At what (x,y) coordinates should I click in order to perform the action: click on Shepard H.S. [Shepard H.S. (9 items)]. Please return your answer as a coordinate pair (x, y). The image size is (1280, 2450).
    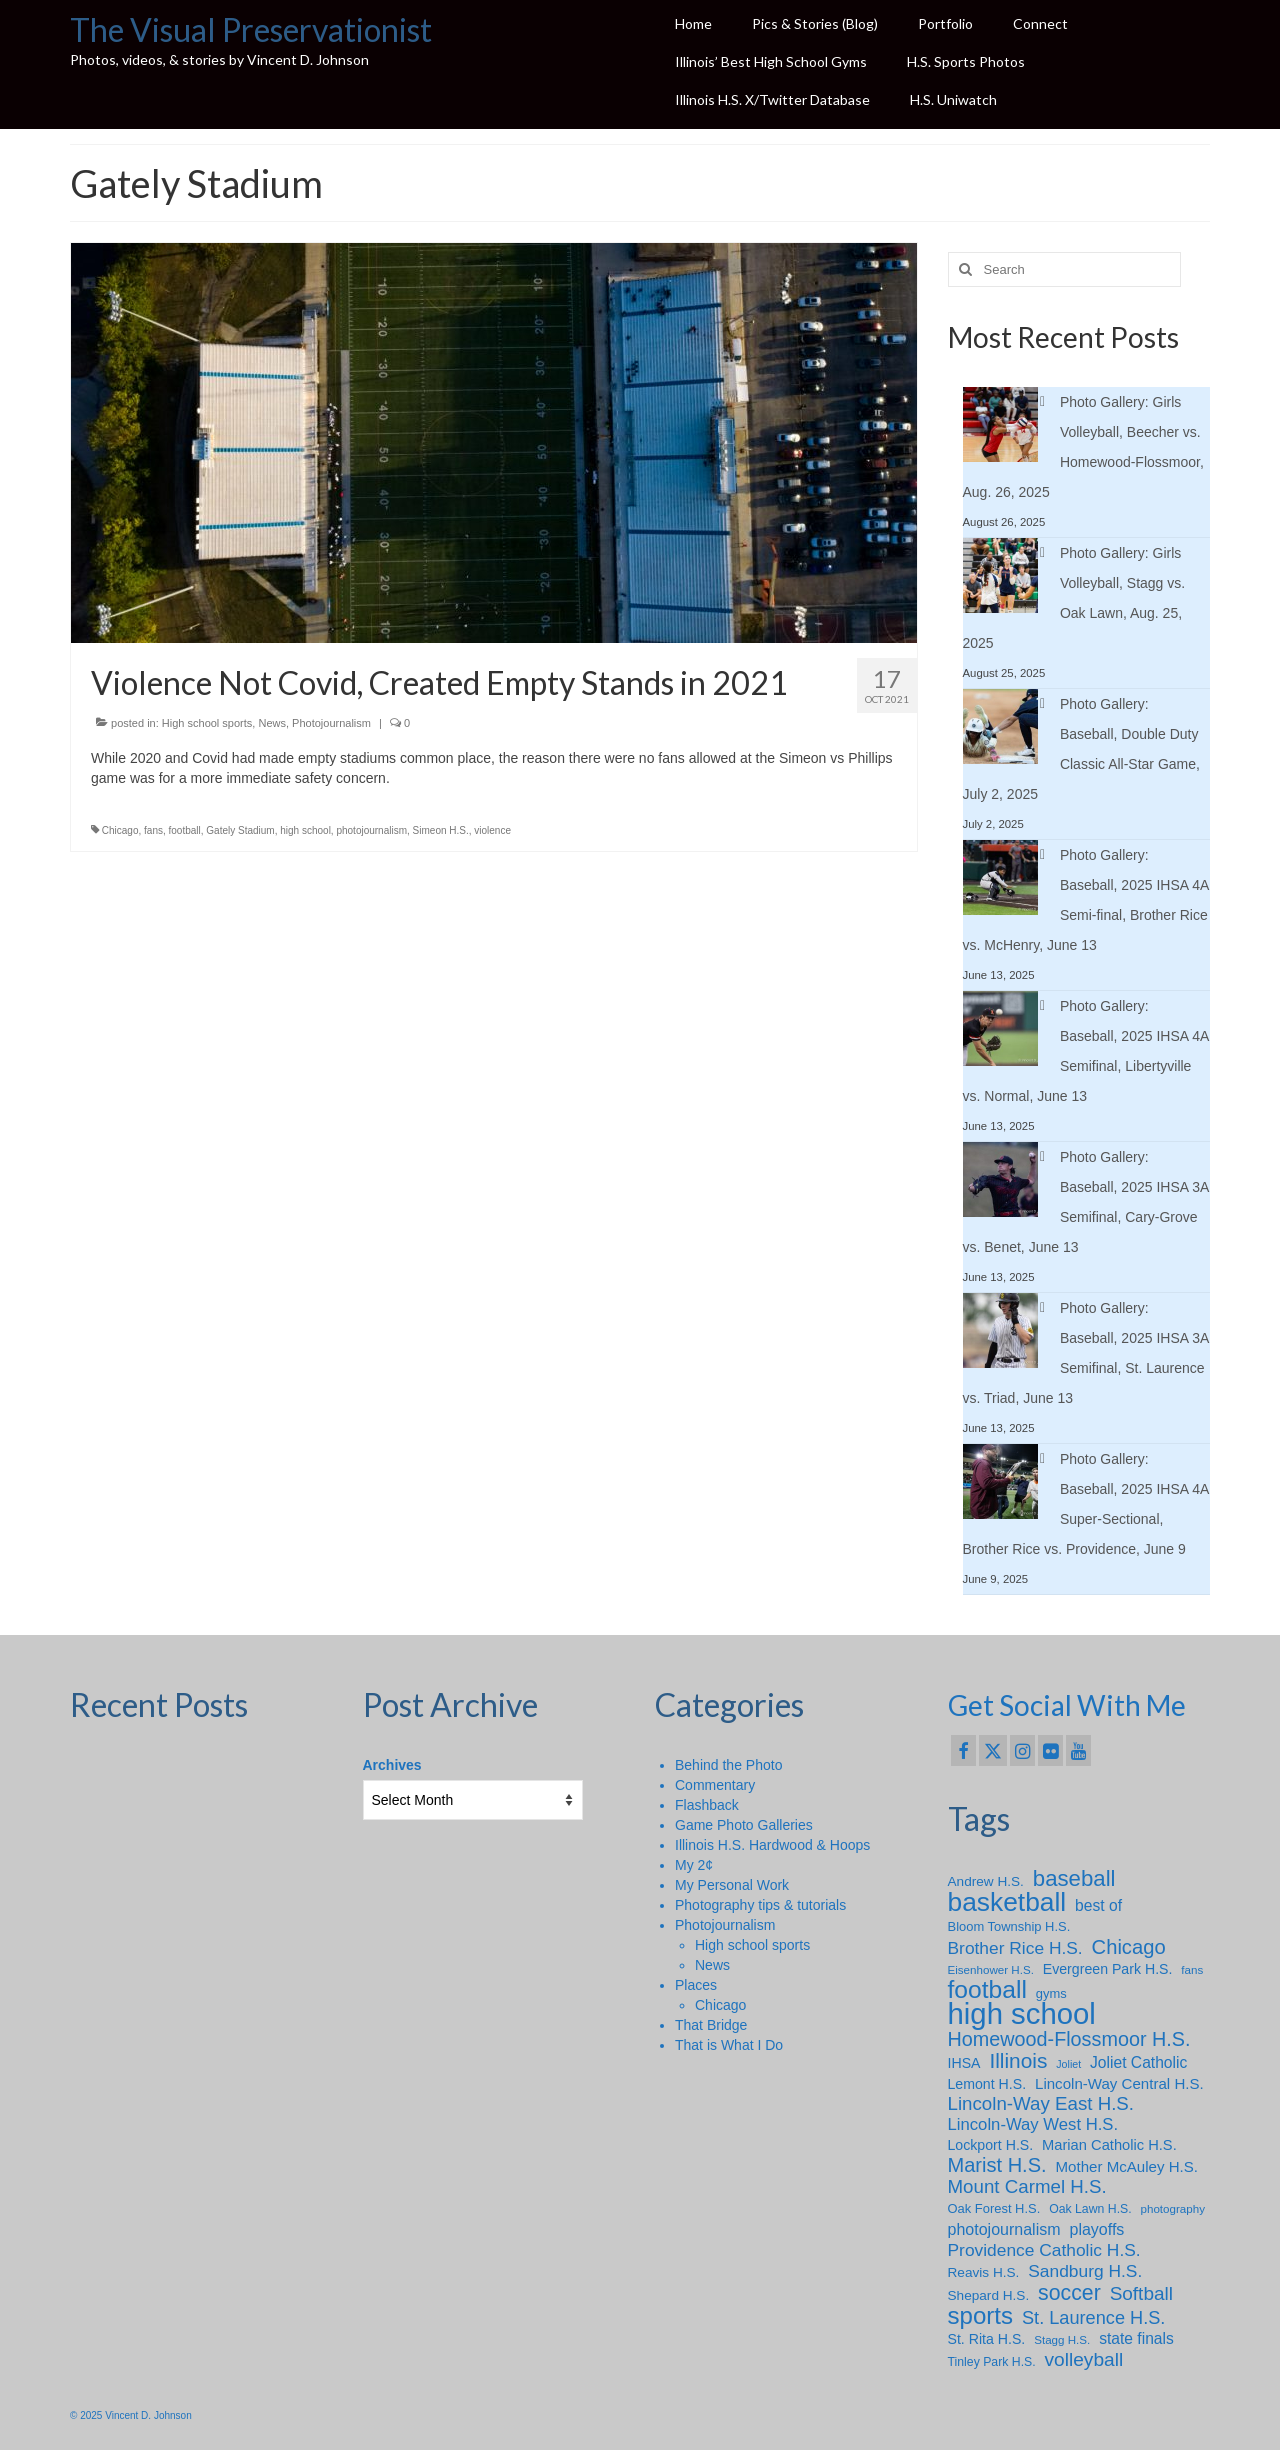
    Looking at the image, I should click on (989, 2295).